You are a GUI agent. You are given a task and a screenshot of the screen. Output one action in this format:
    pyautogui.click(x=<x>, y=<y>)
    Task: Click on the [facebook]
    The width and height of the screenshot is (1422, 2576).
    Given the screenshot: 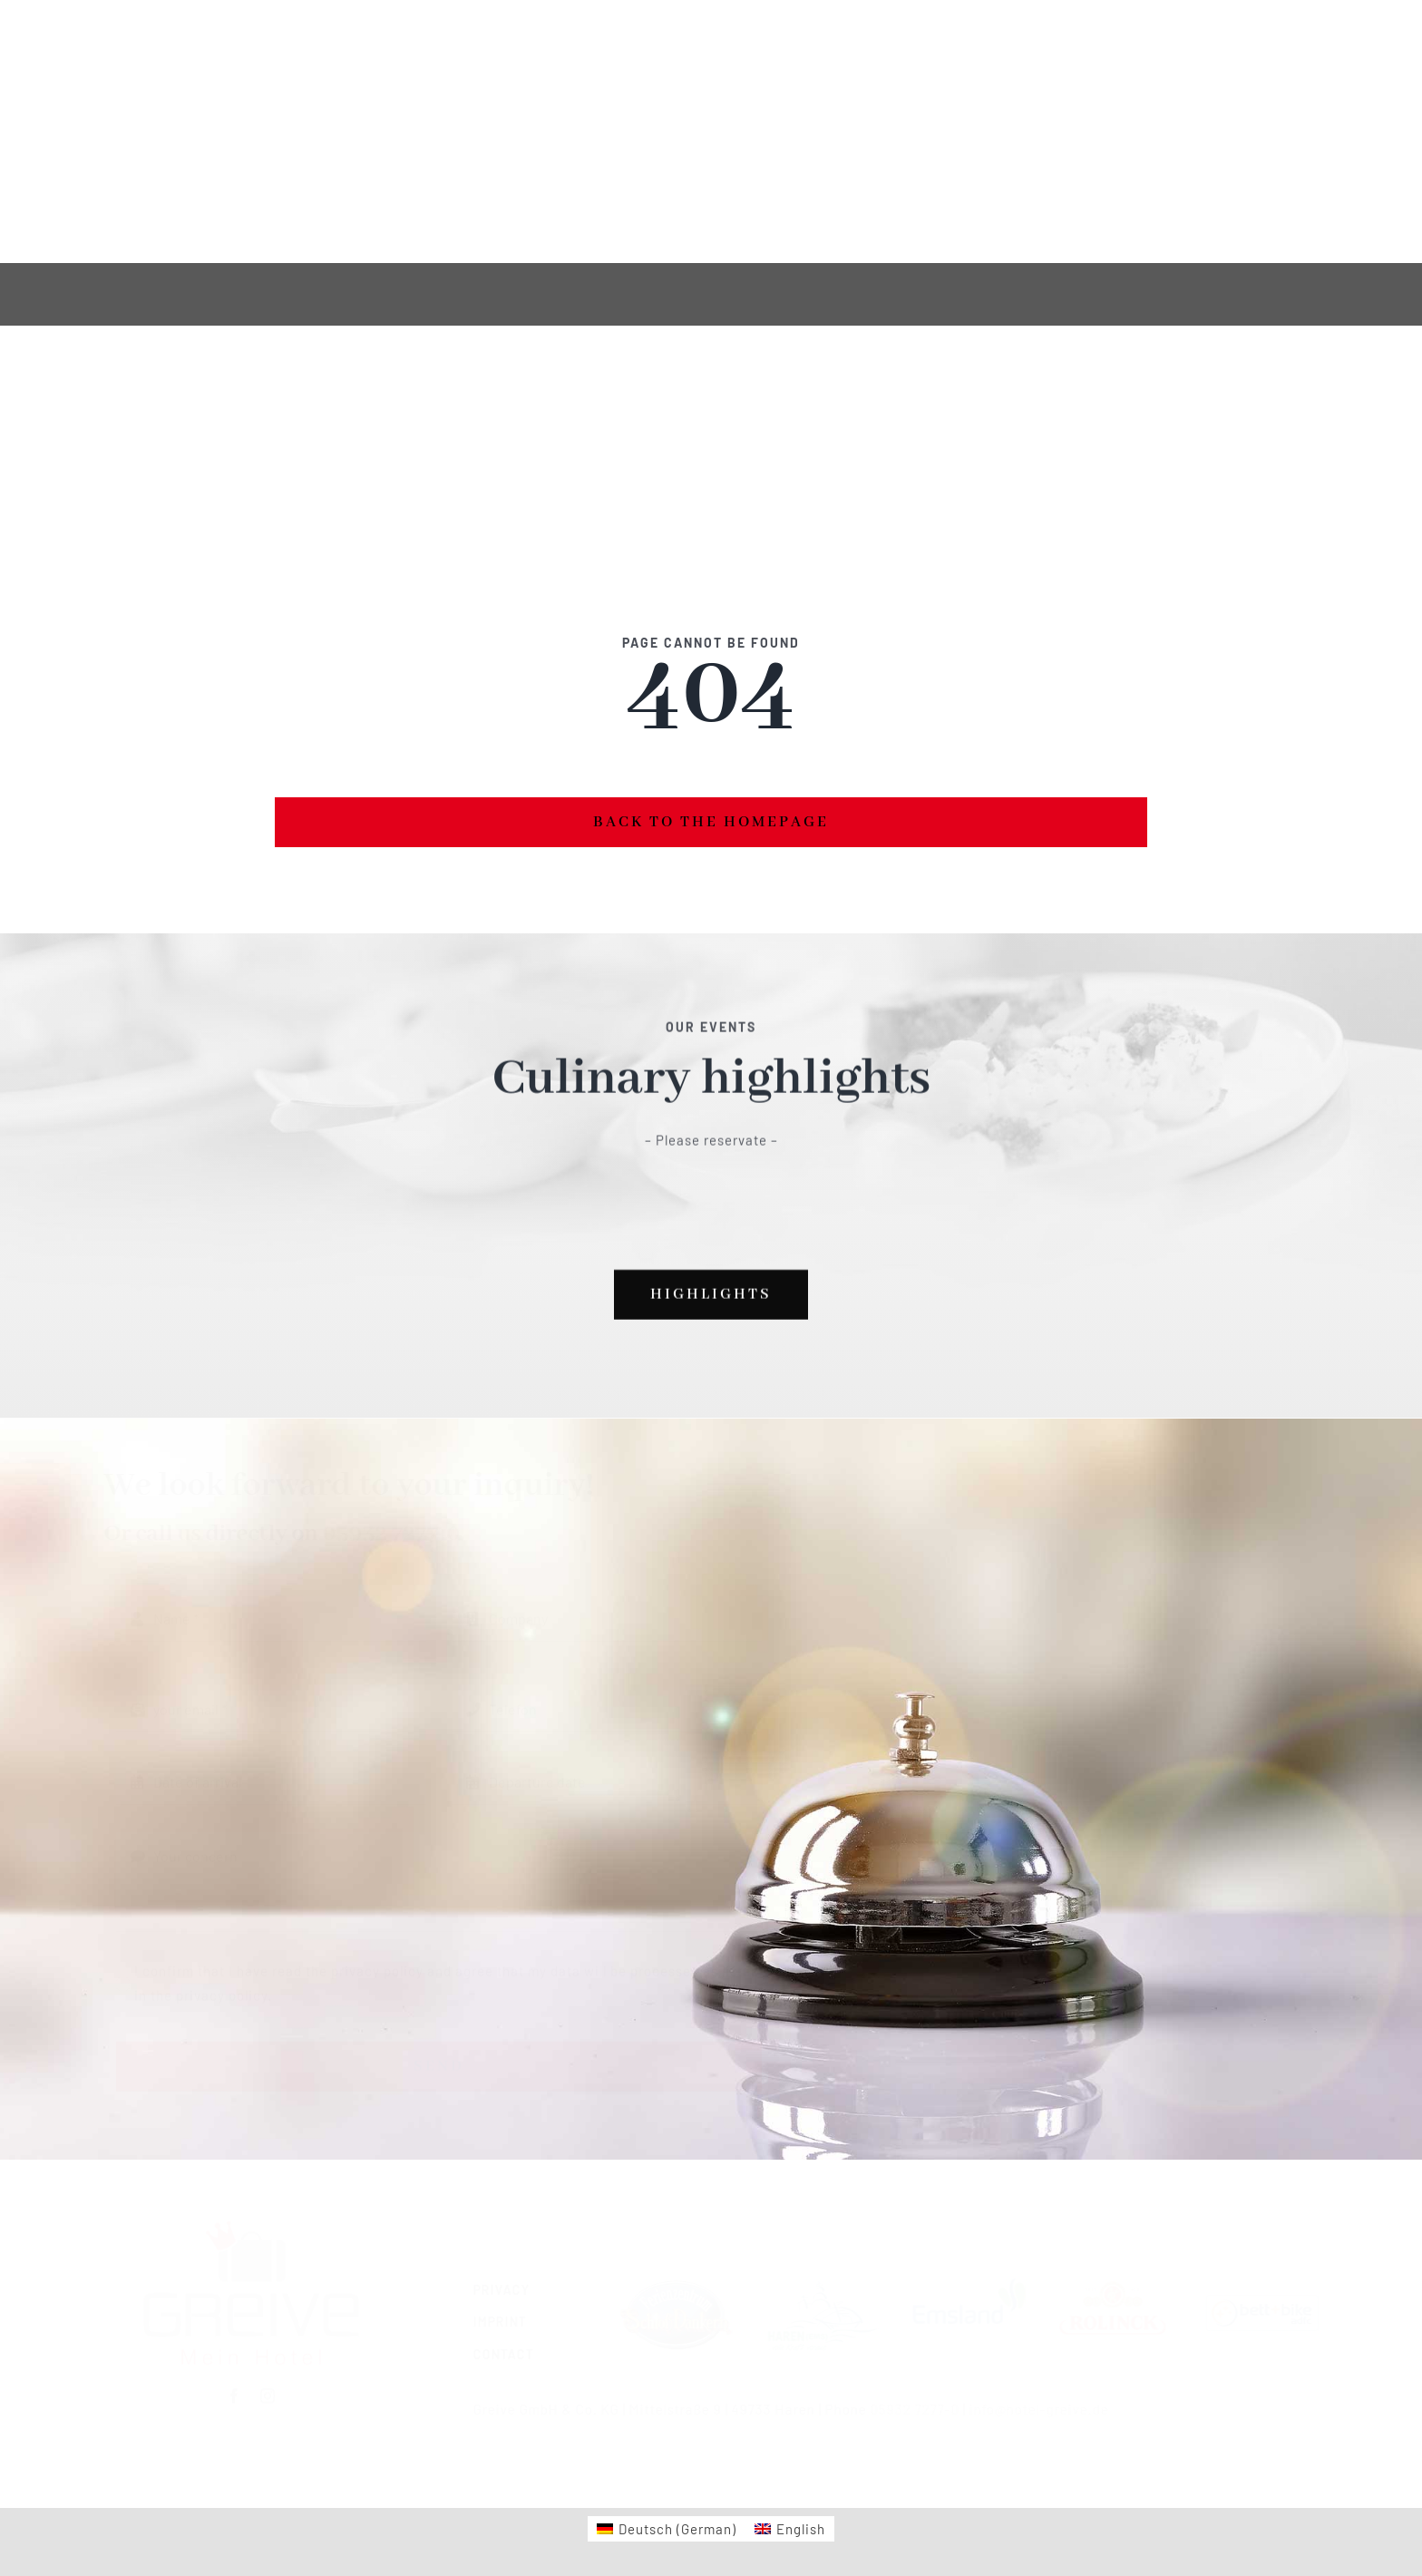 What is the action you would take?
    pyautogui.click(x=385, y=131)
    